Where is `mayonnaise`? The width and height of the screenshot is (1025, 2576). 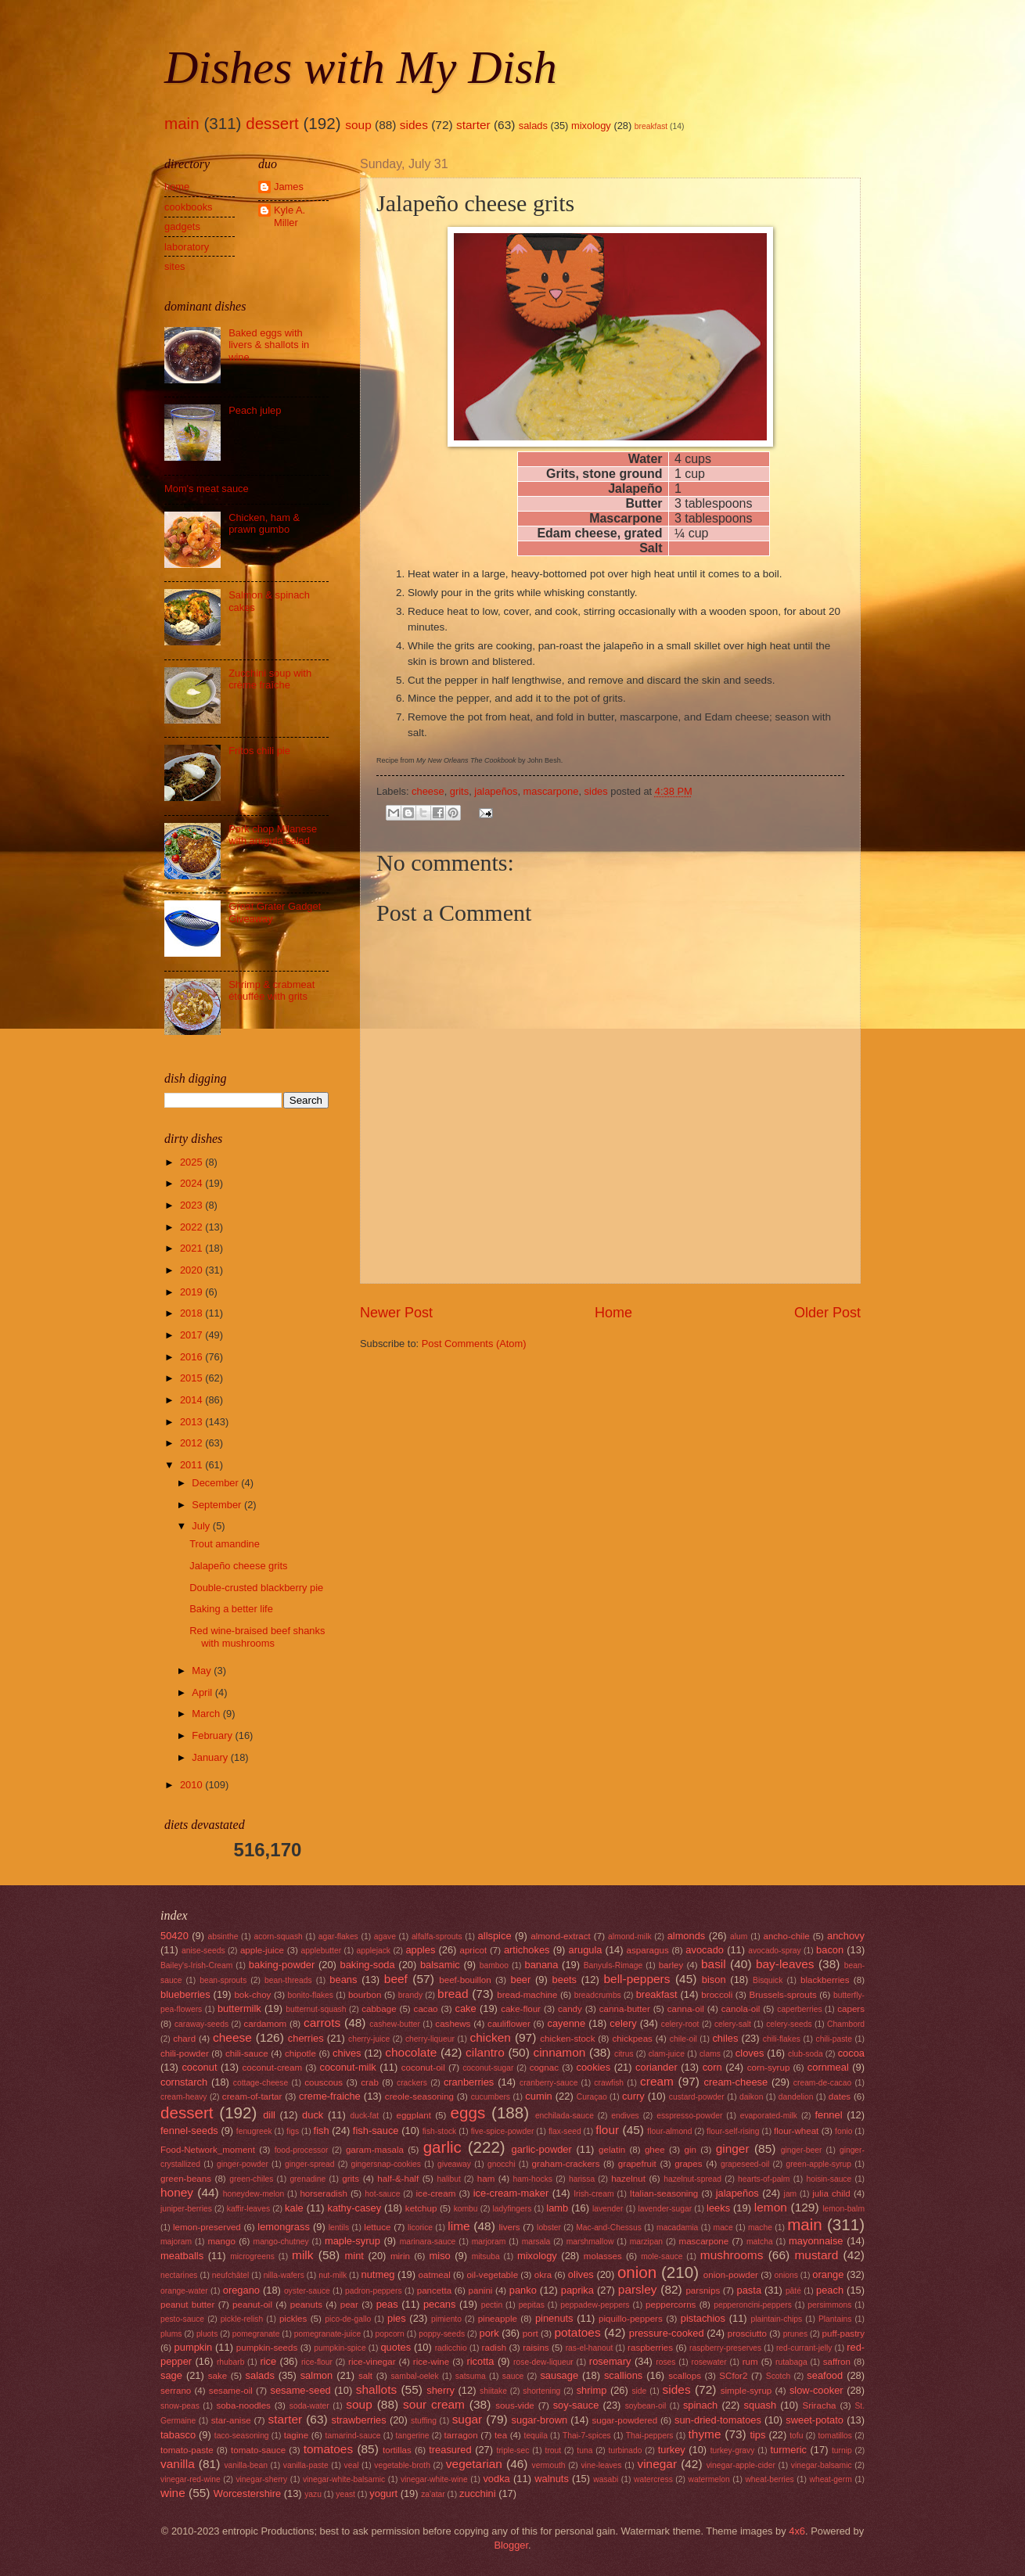
mayonnaise is located at coordinates (816, 2241).